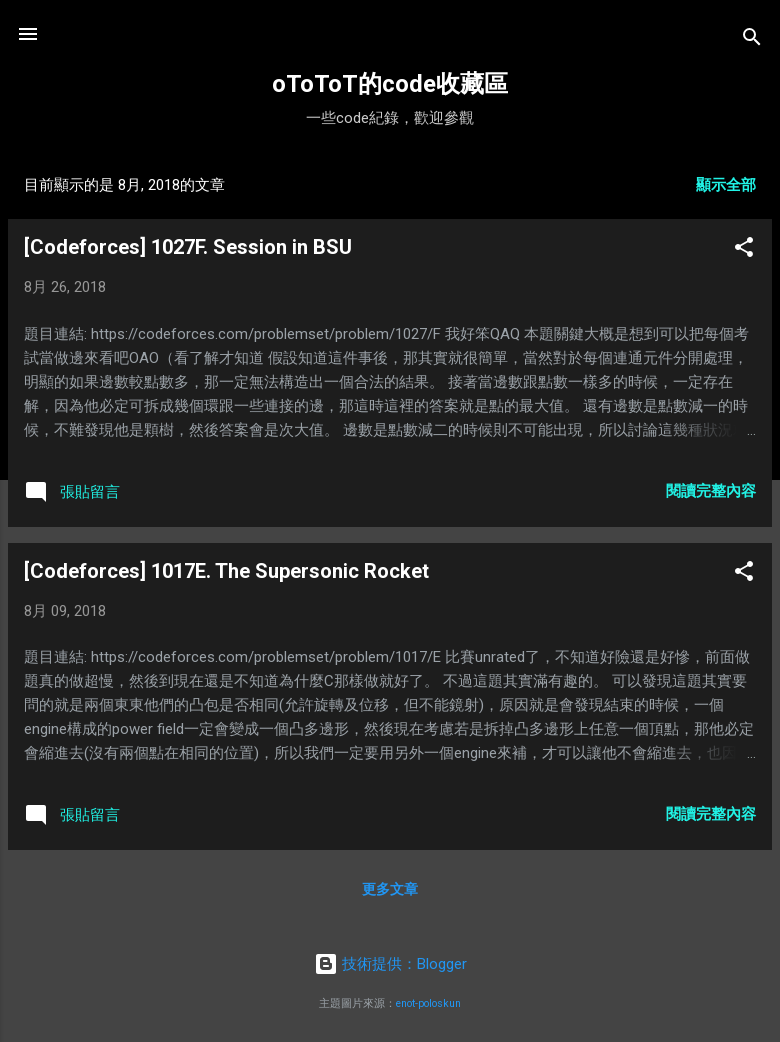  I want to click on [Codeforces] 1027F. Session in BSU, so click(188, 247).